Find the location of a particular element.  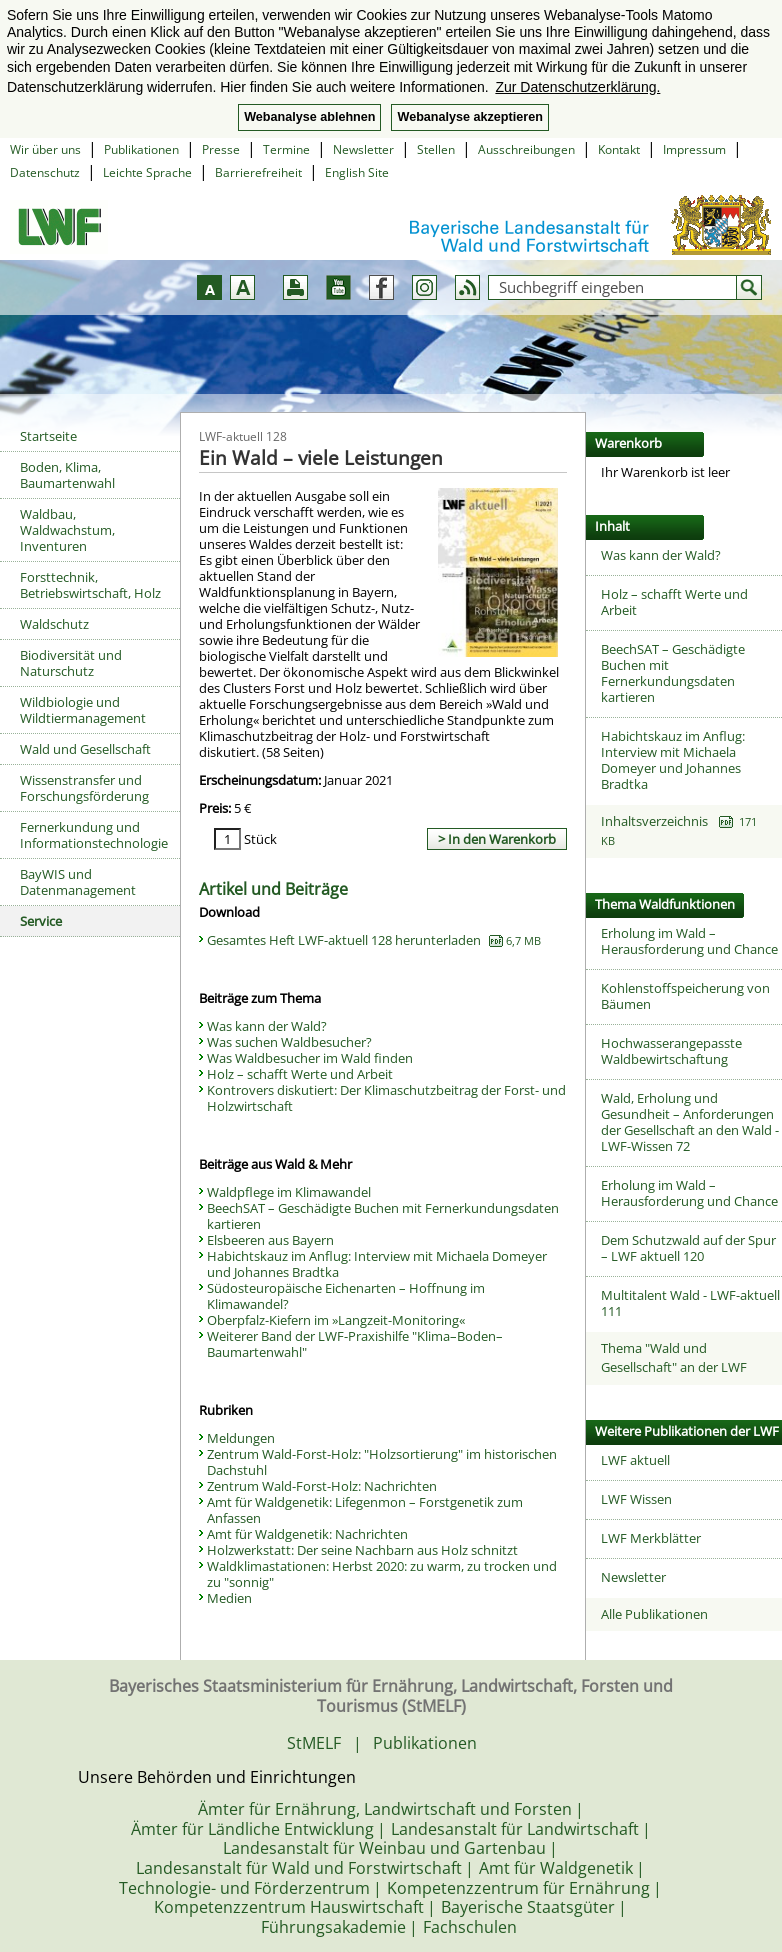

Gesamtes Heft LWF-aktuell 128 herunterladen is located at coordinates (374, 940).